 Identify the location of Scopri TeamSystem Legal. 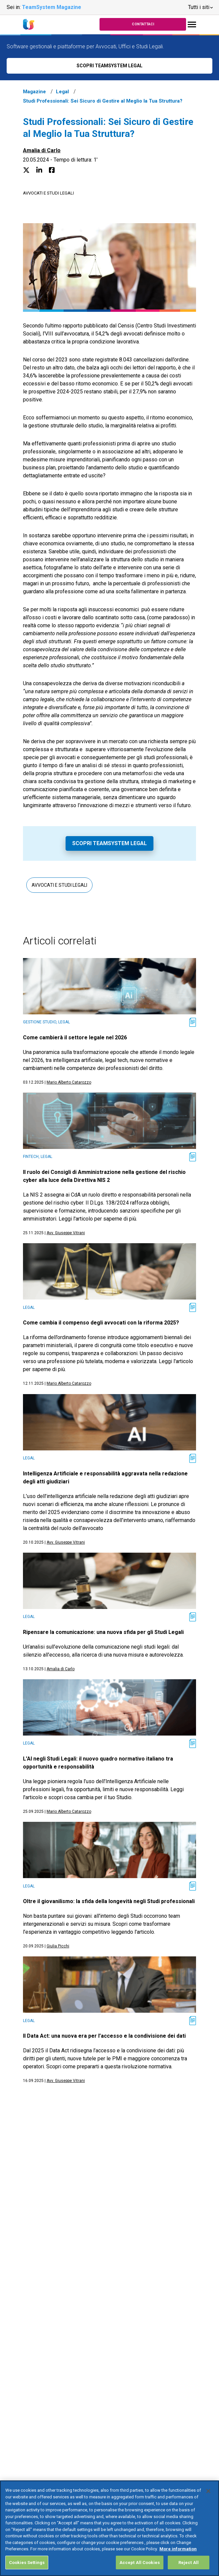
(109, 843).